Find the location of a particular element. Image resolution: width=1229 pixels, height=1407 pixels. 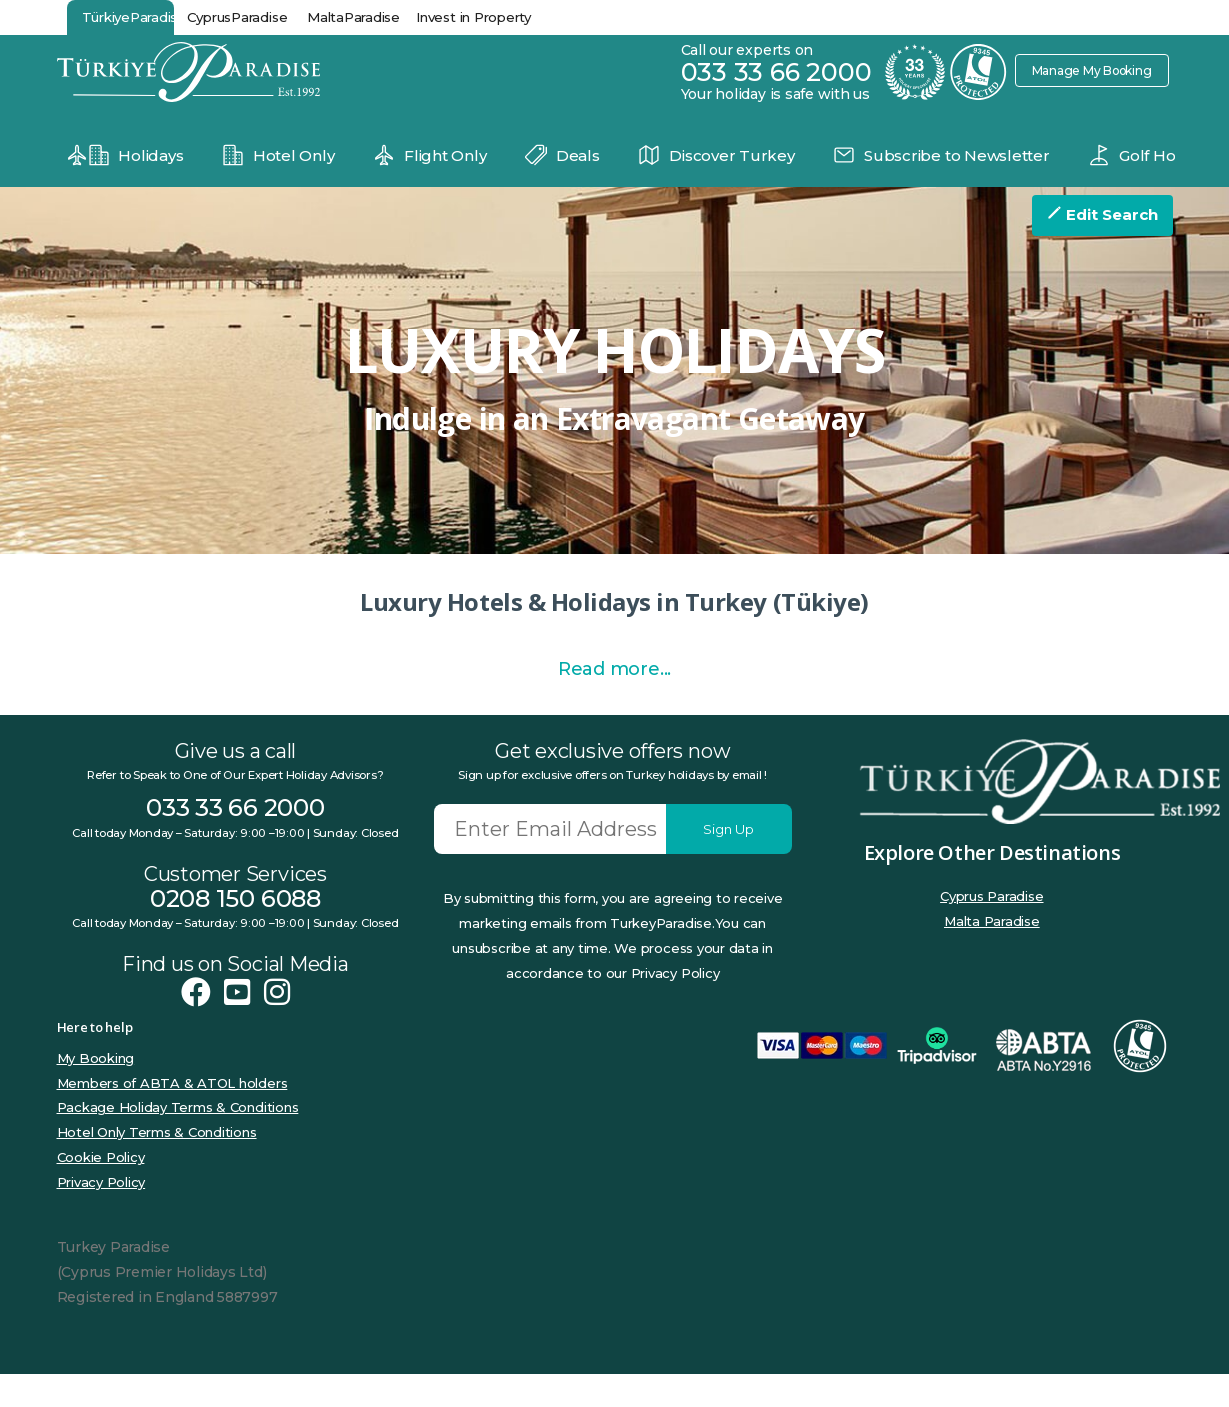

Edit Search is located at coordinates (1102, 214).